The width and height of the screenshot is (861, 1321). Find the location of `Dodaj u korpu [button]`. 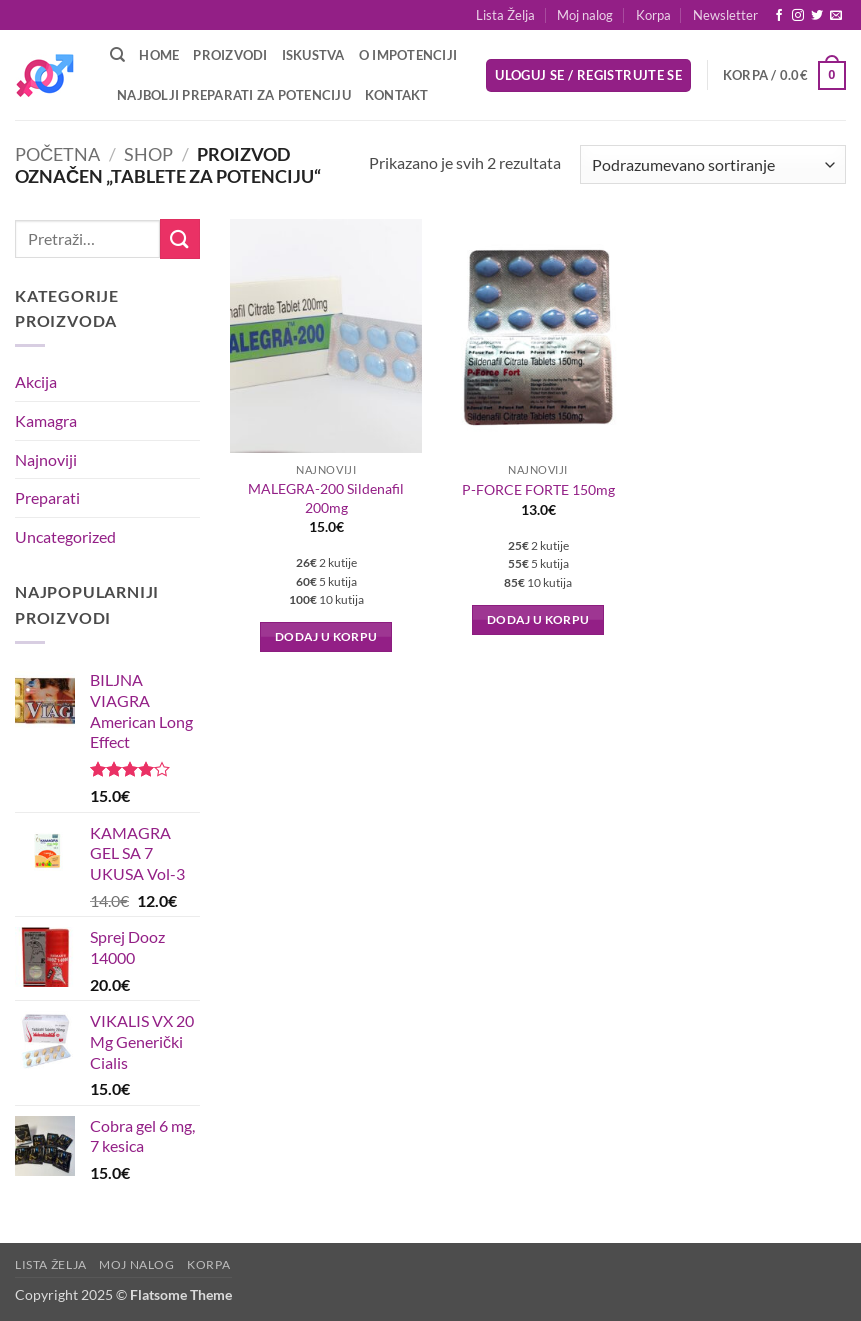

Dodaj u korpu [button] is located at coordinates (326, 636).